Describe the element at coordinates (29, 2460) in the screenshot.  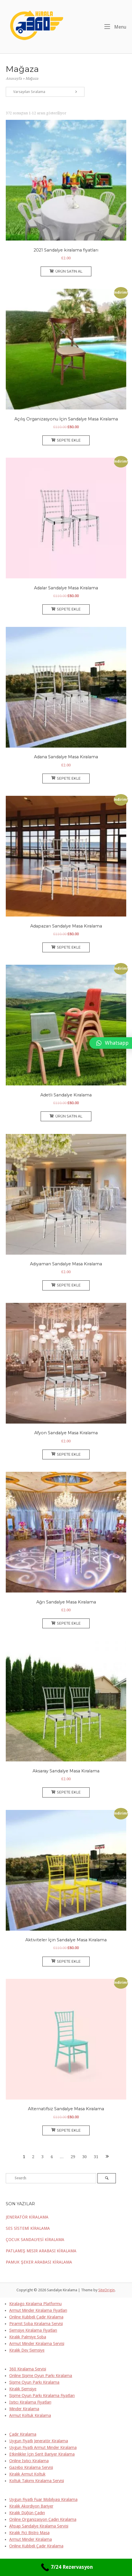
I see `Online Isıtıcı Kiralama` at that location.